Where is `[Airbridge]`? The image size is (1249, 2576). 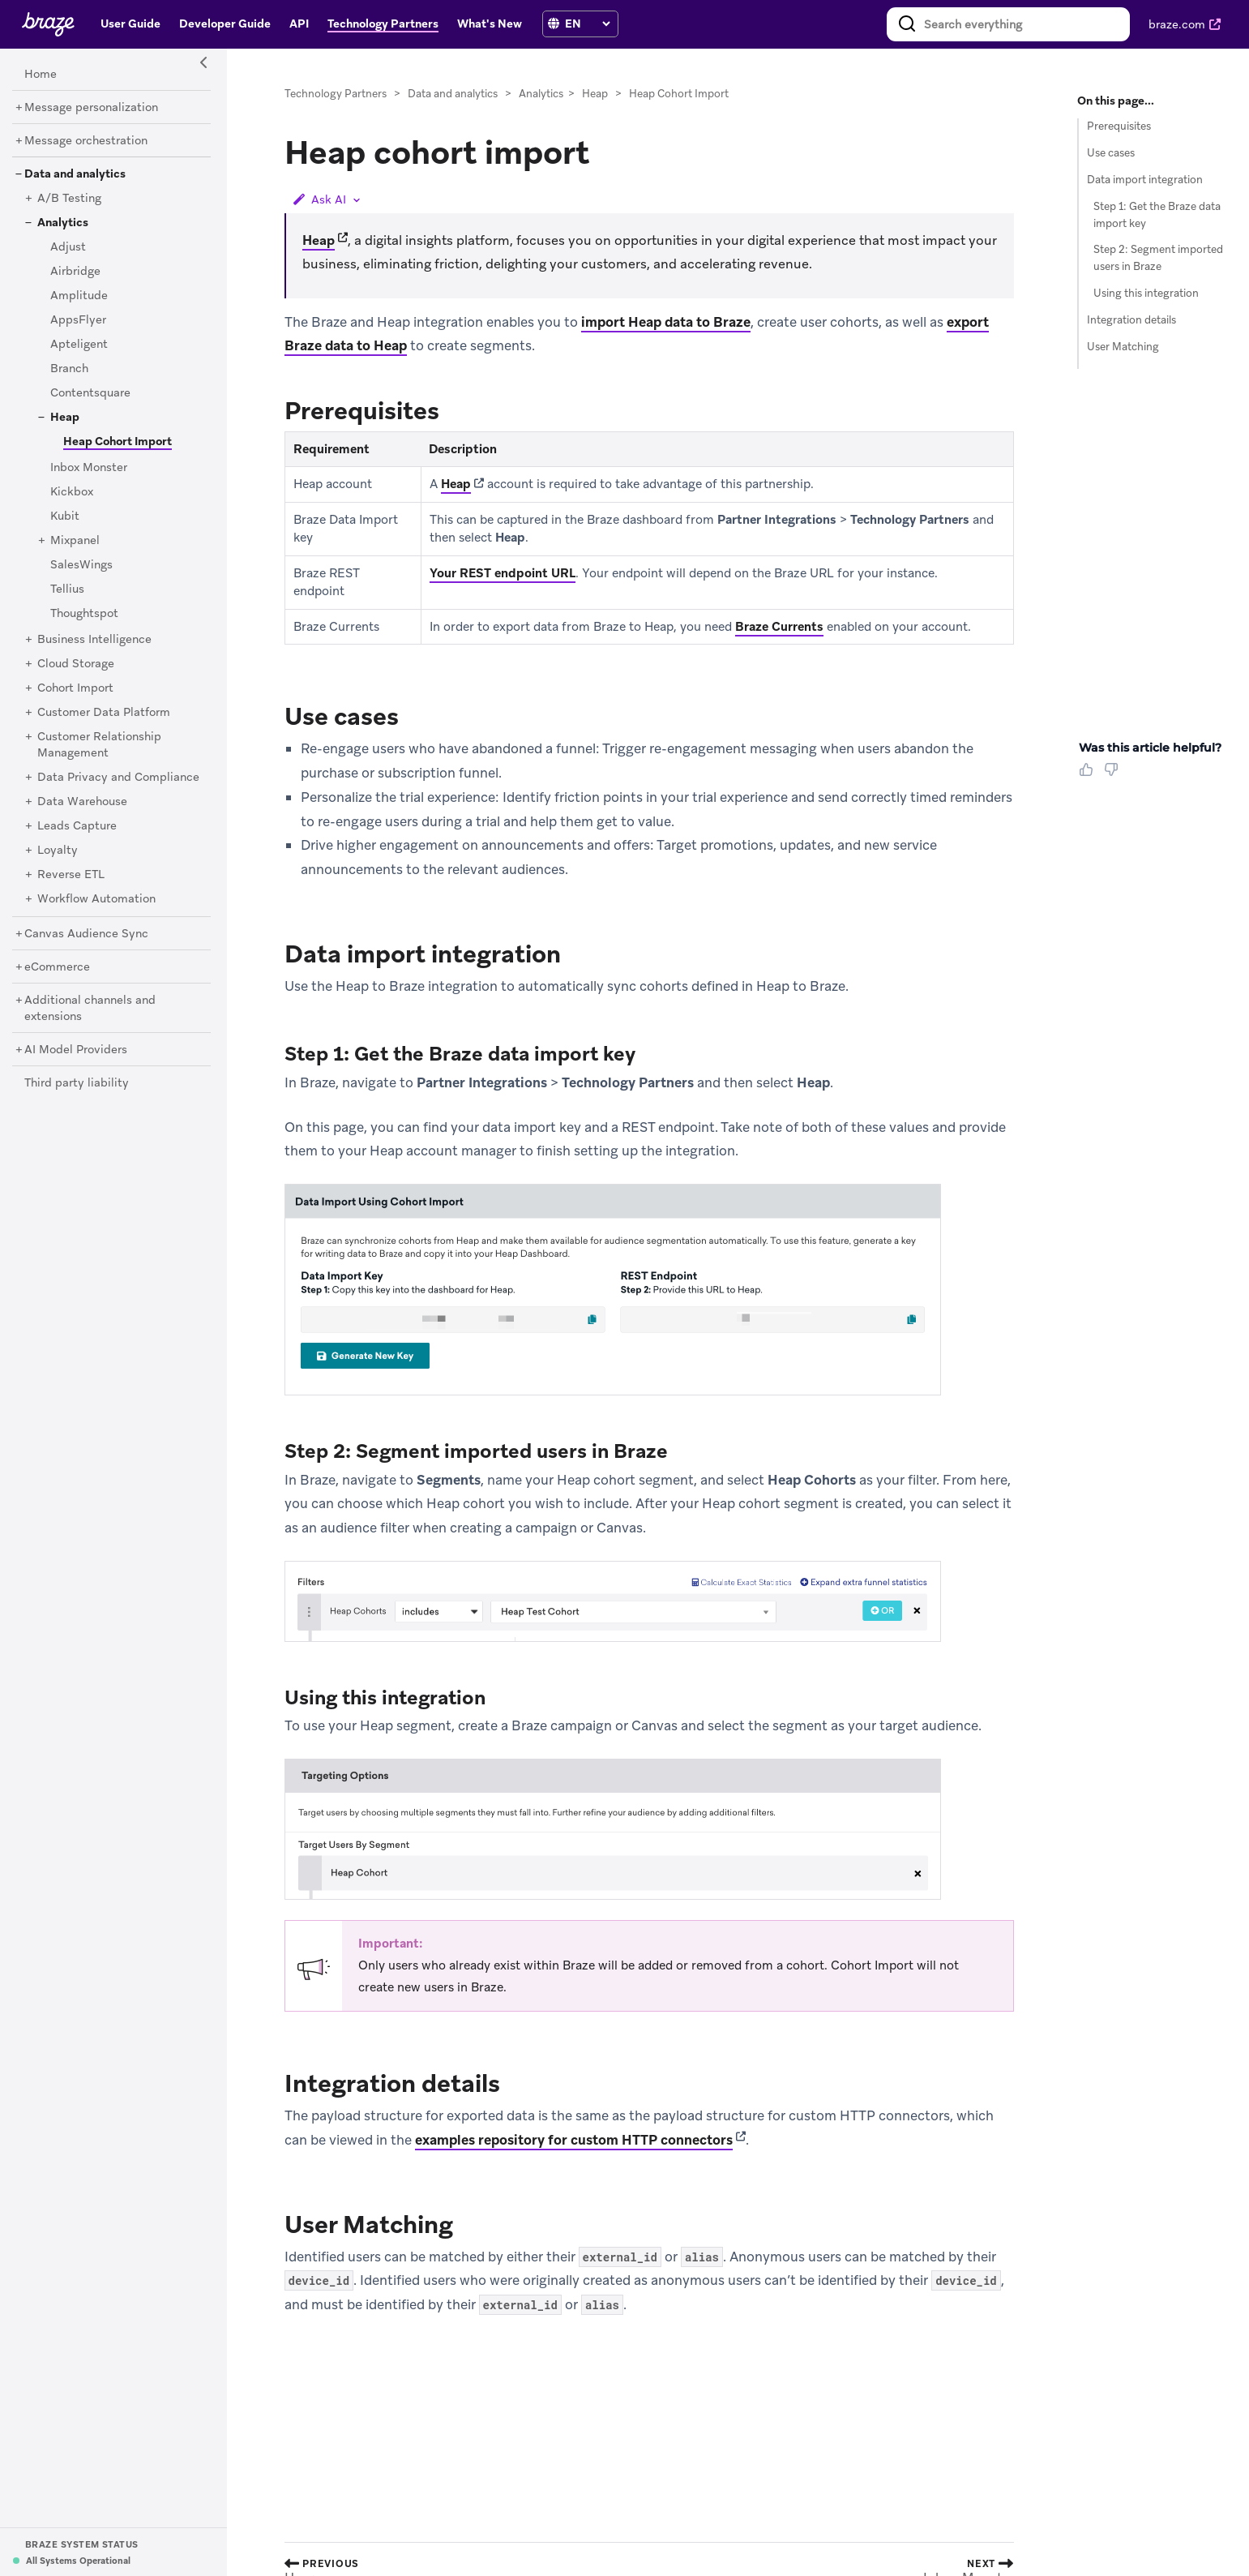 [Airbridge] is located at coordinates (75, 272).